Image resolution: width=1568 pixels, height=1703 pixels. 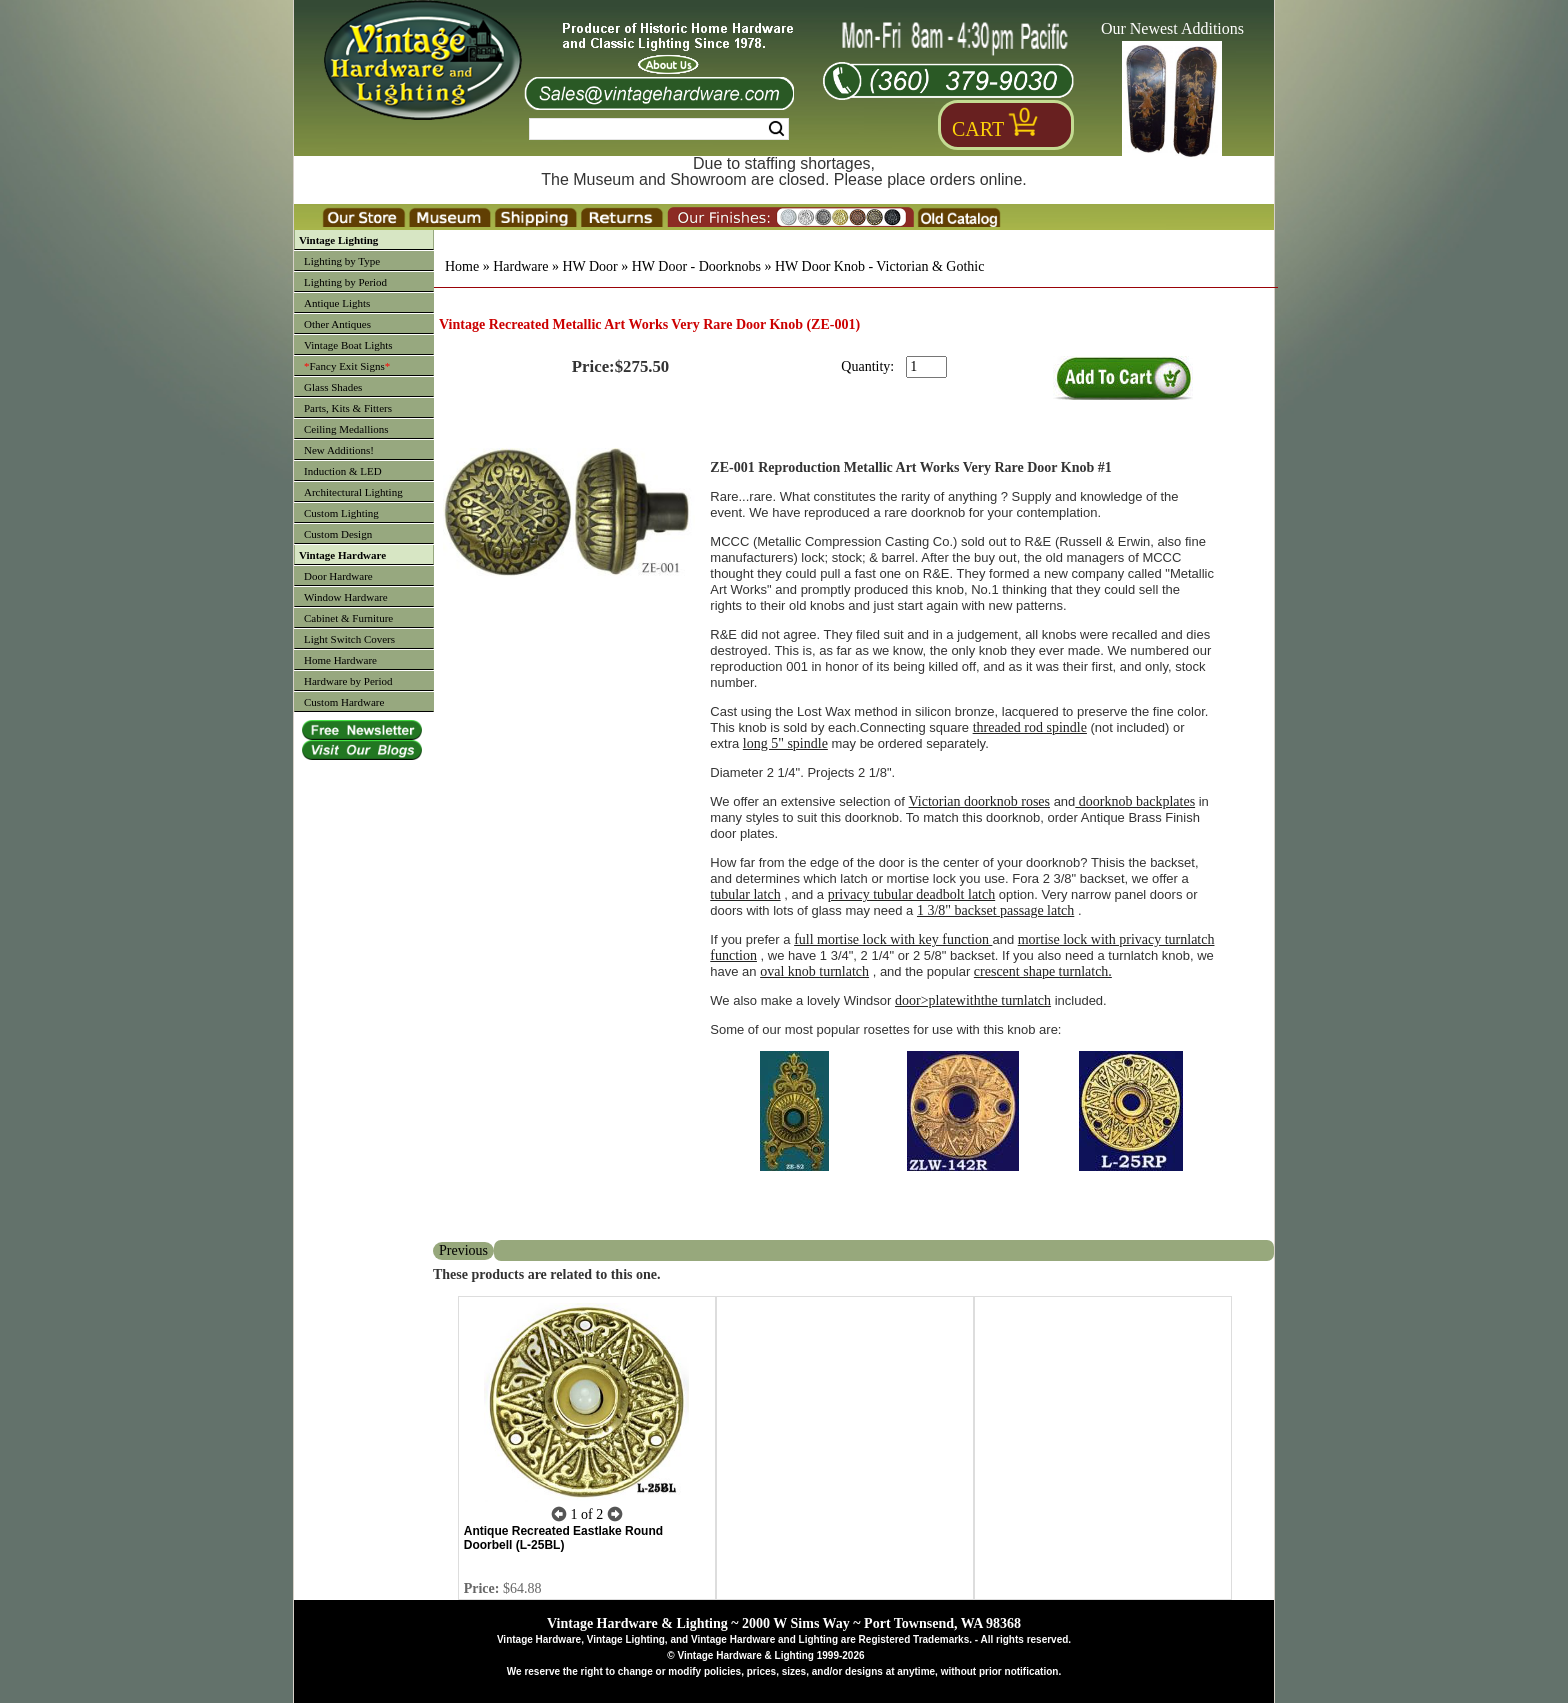 What do you see at coordinates (995, 910) in the screenshot?
I see `1 3/8" backset passage latch` at bounding box center [995, 910].